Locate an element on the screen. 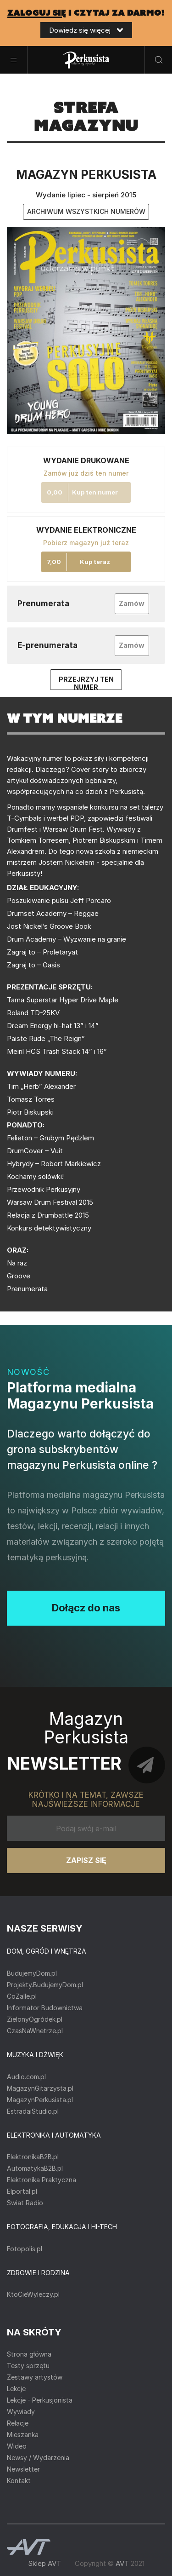 The width and height of the screenshot is (172, 2576). Lekcje - Perkusjonista is located at coordinates (39, 2400).